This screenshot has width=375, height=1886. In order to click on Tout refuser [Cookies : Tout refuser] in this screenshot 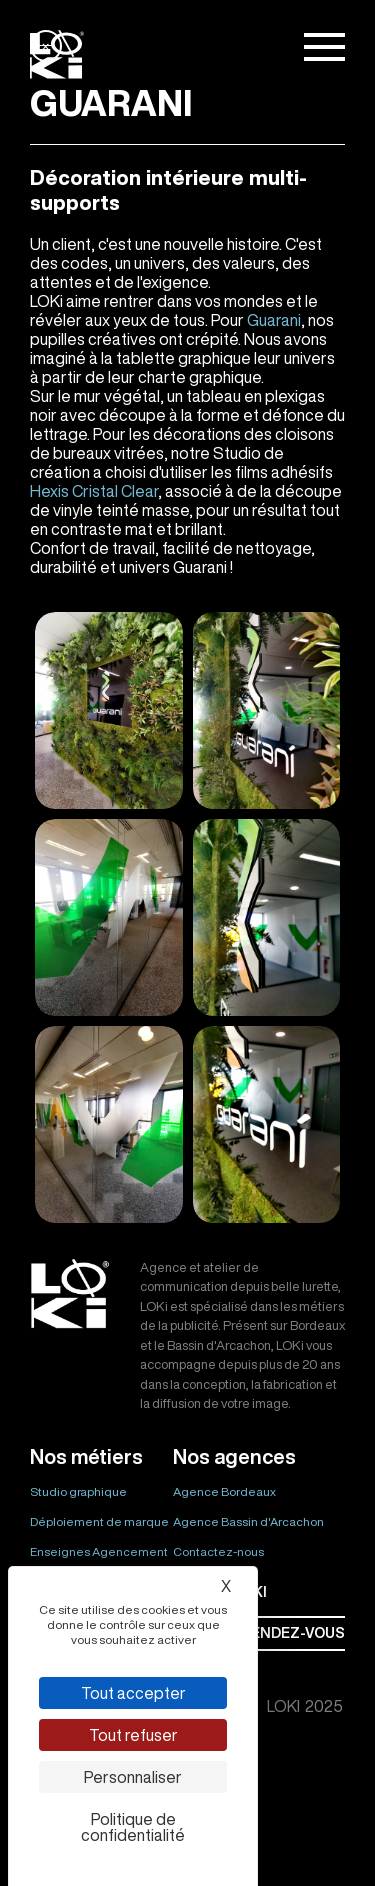, I will do `click(133, 1735)`.